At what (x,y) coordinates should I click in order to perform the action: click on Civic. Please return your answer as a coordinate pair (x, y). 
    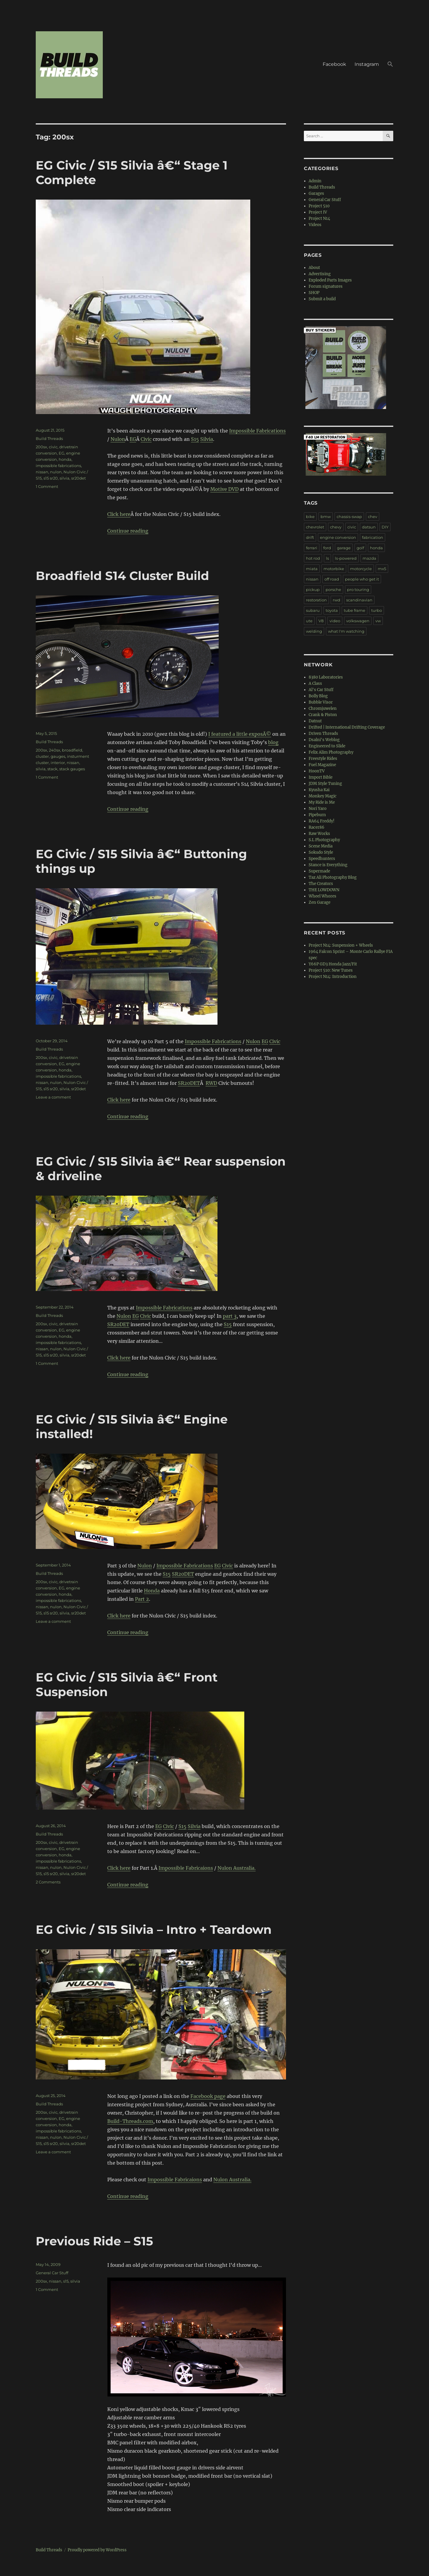
    Looking at the image, I should click on (146, 439).